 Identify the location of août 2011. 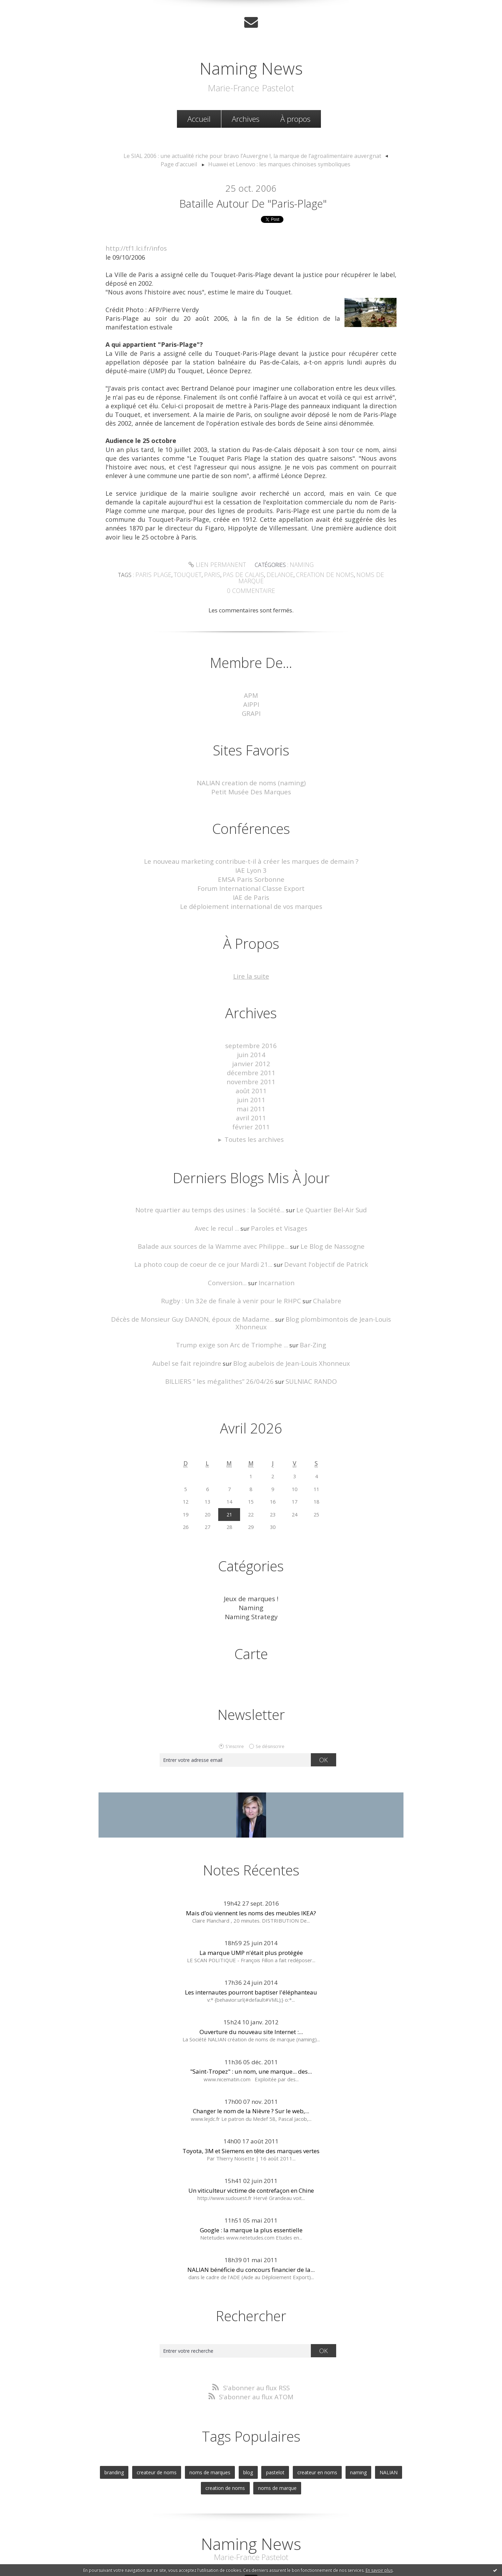
(251, 1069).